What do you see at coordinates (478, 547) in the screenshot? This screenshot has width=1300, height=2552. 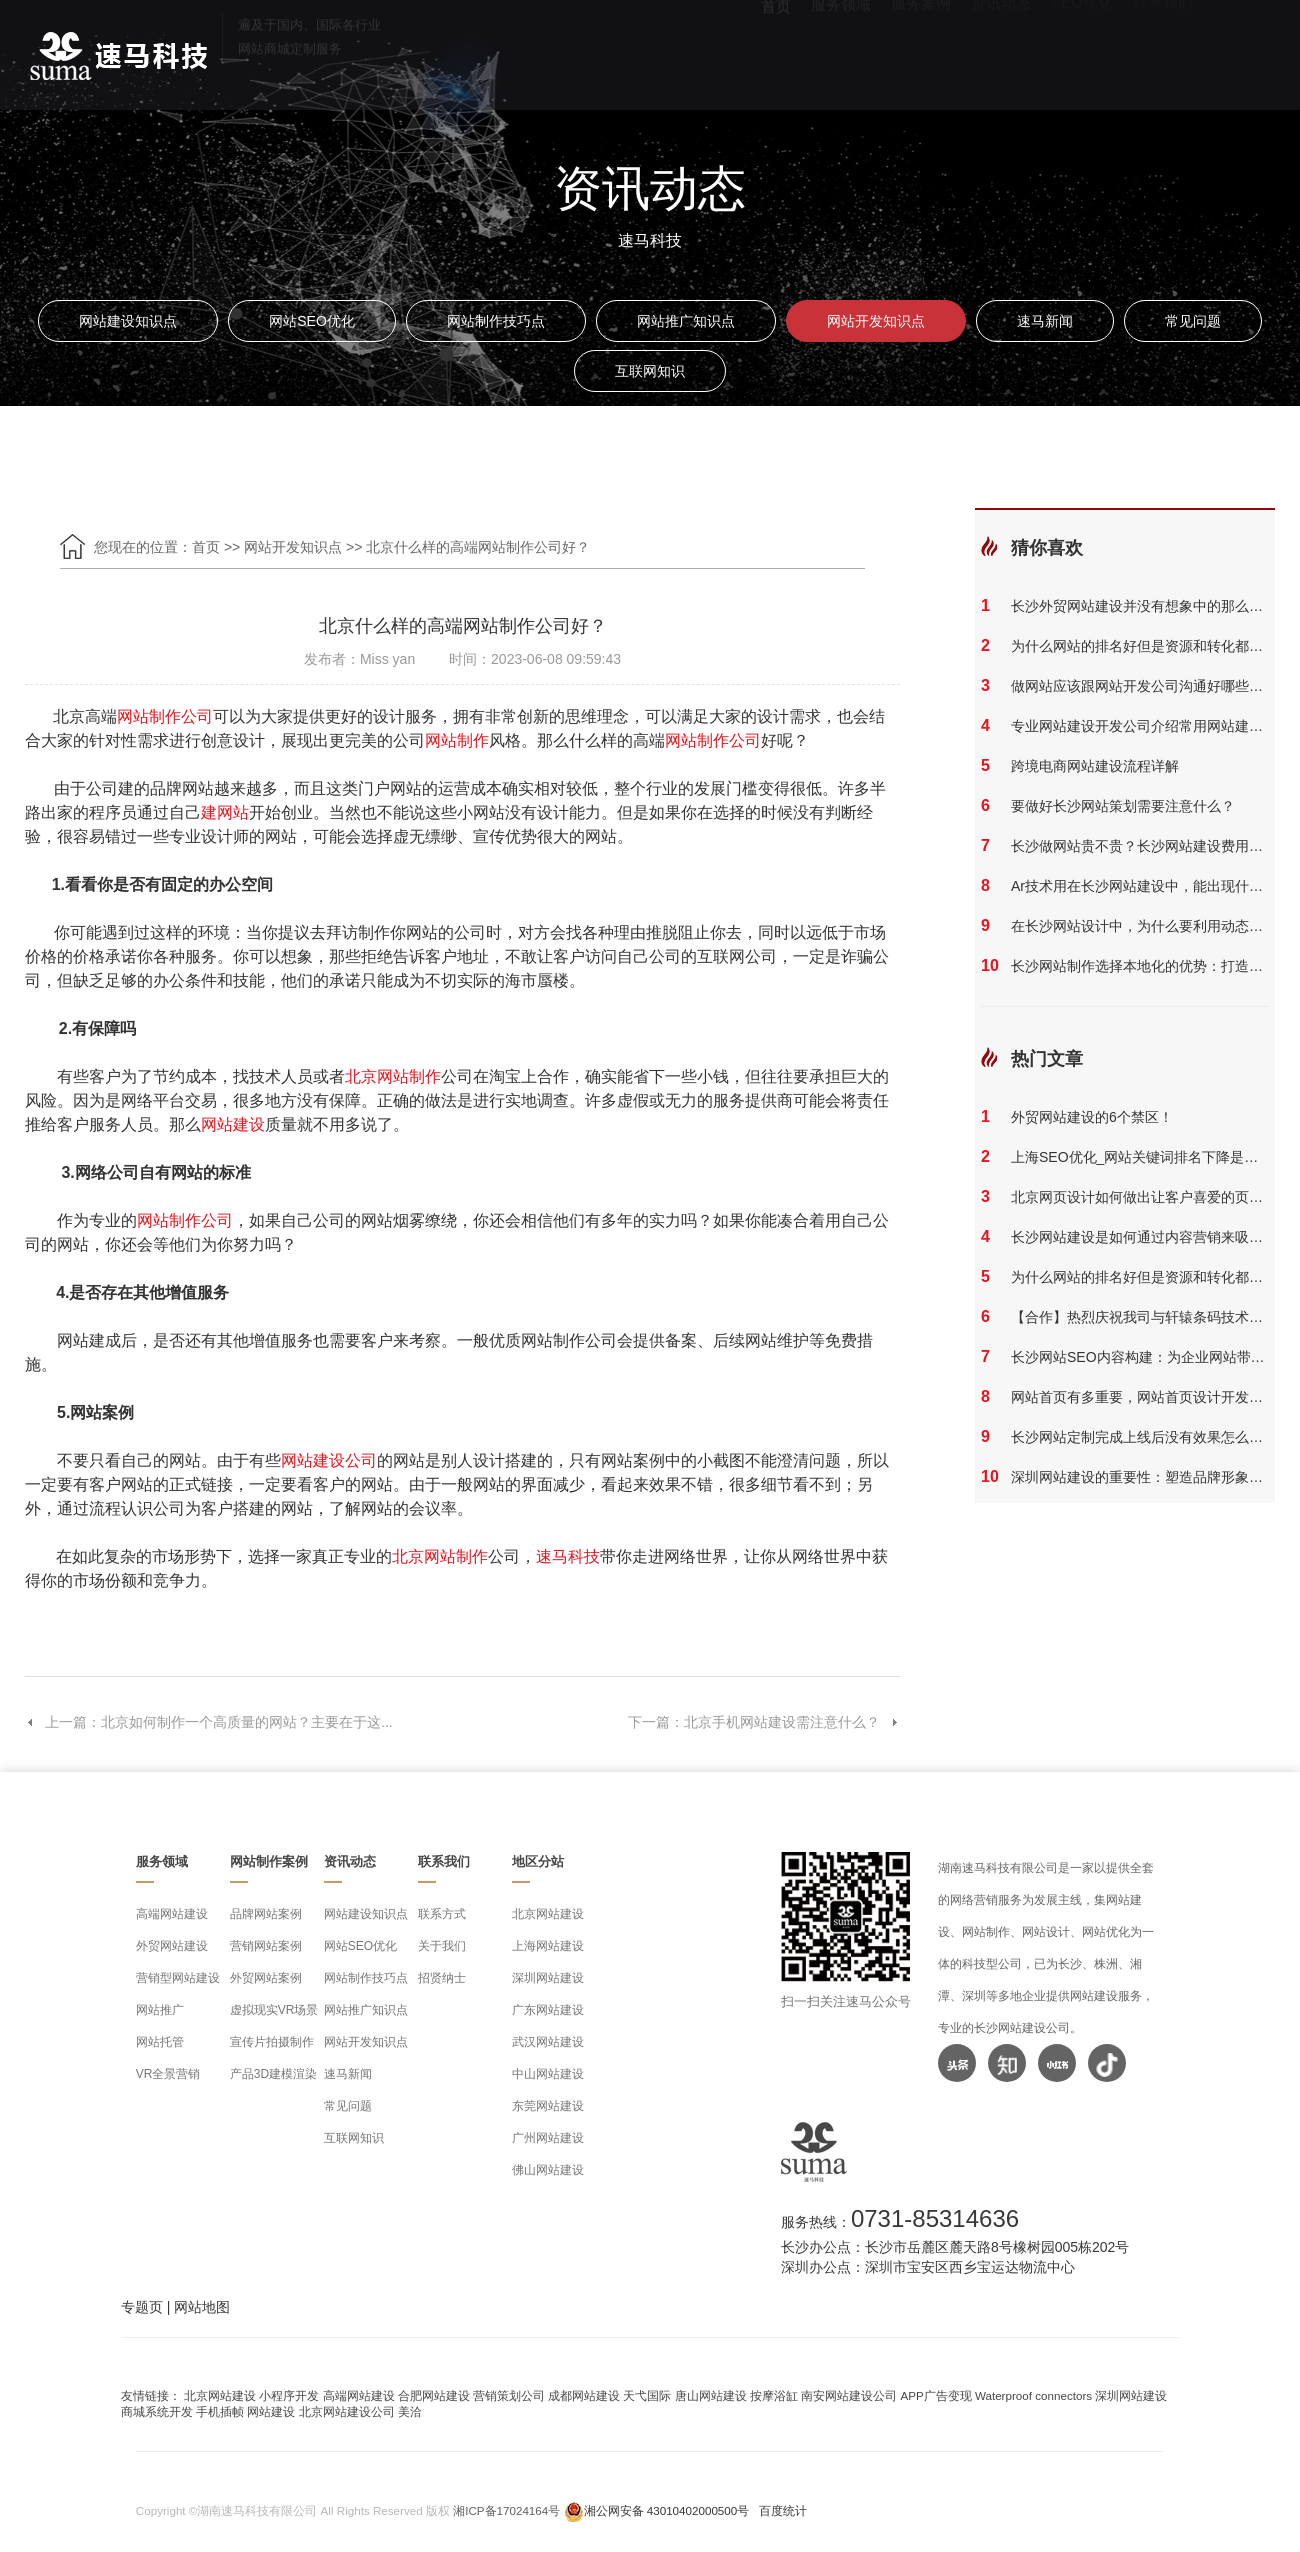 I see `北京什么样的高端网站制作公司好？` at bounding box center [478, 547].